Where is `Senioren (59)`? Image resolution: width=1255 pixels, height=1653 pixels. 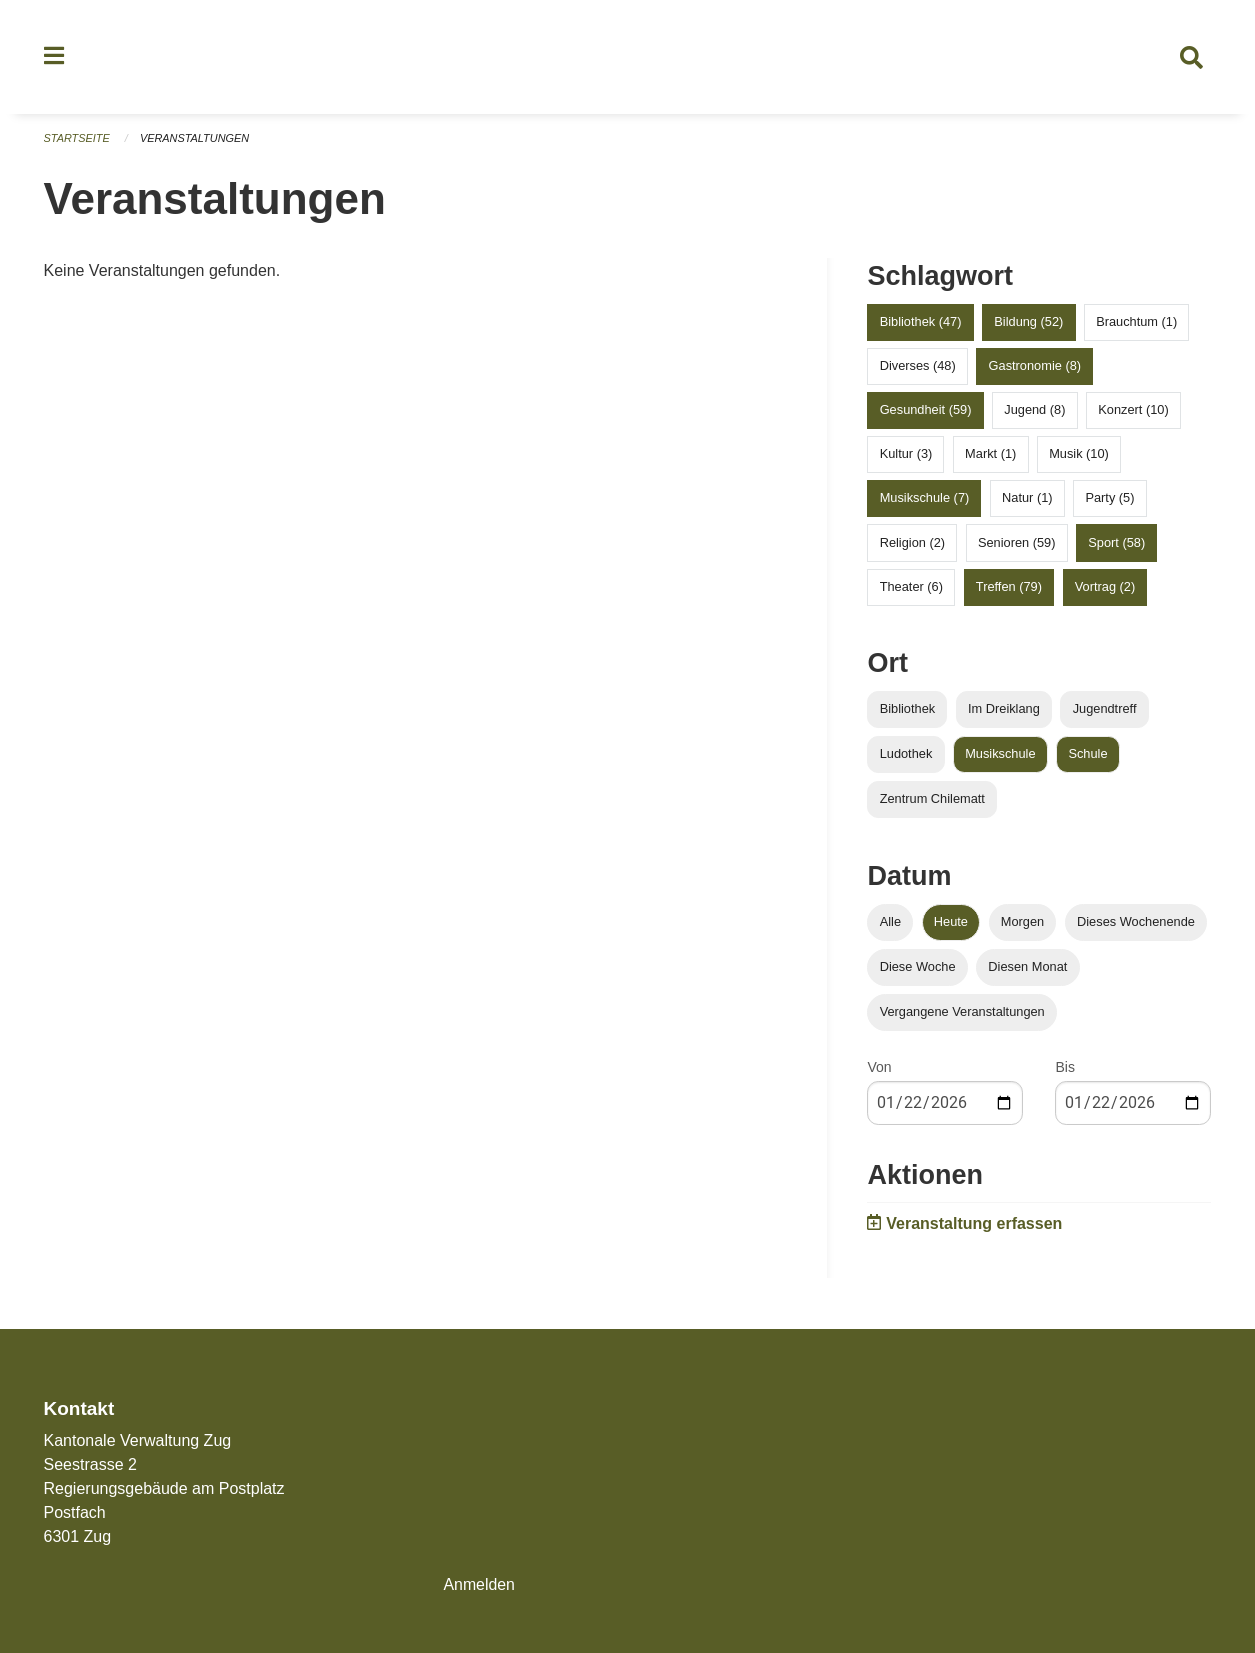 Senioren (59) is located at coordinates (1017, 544).